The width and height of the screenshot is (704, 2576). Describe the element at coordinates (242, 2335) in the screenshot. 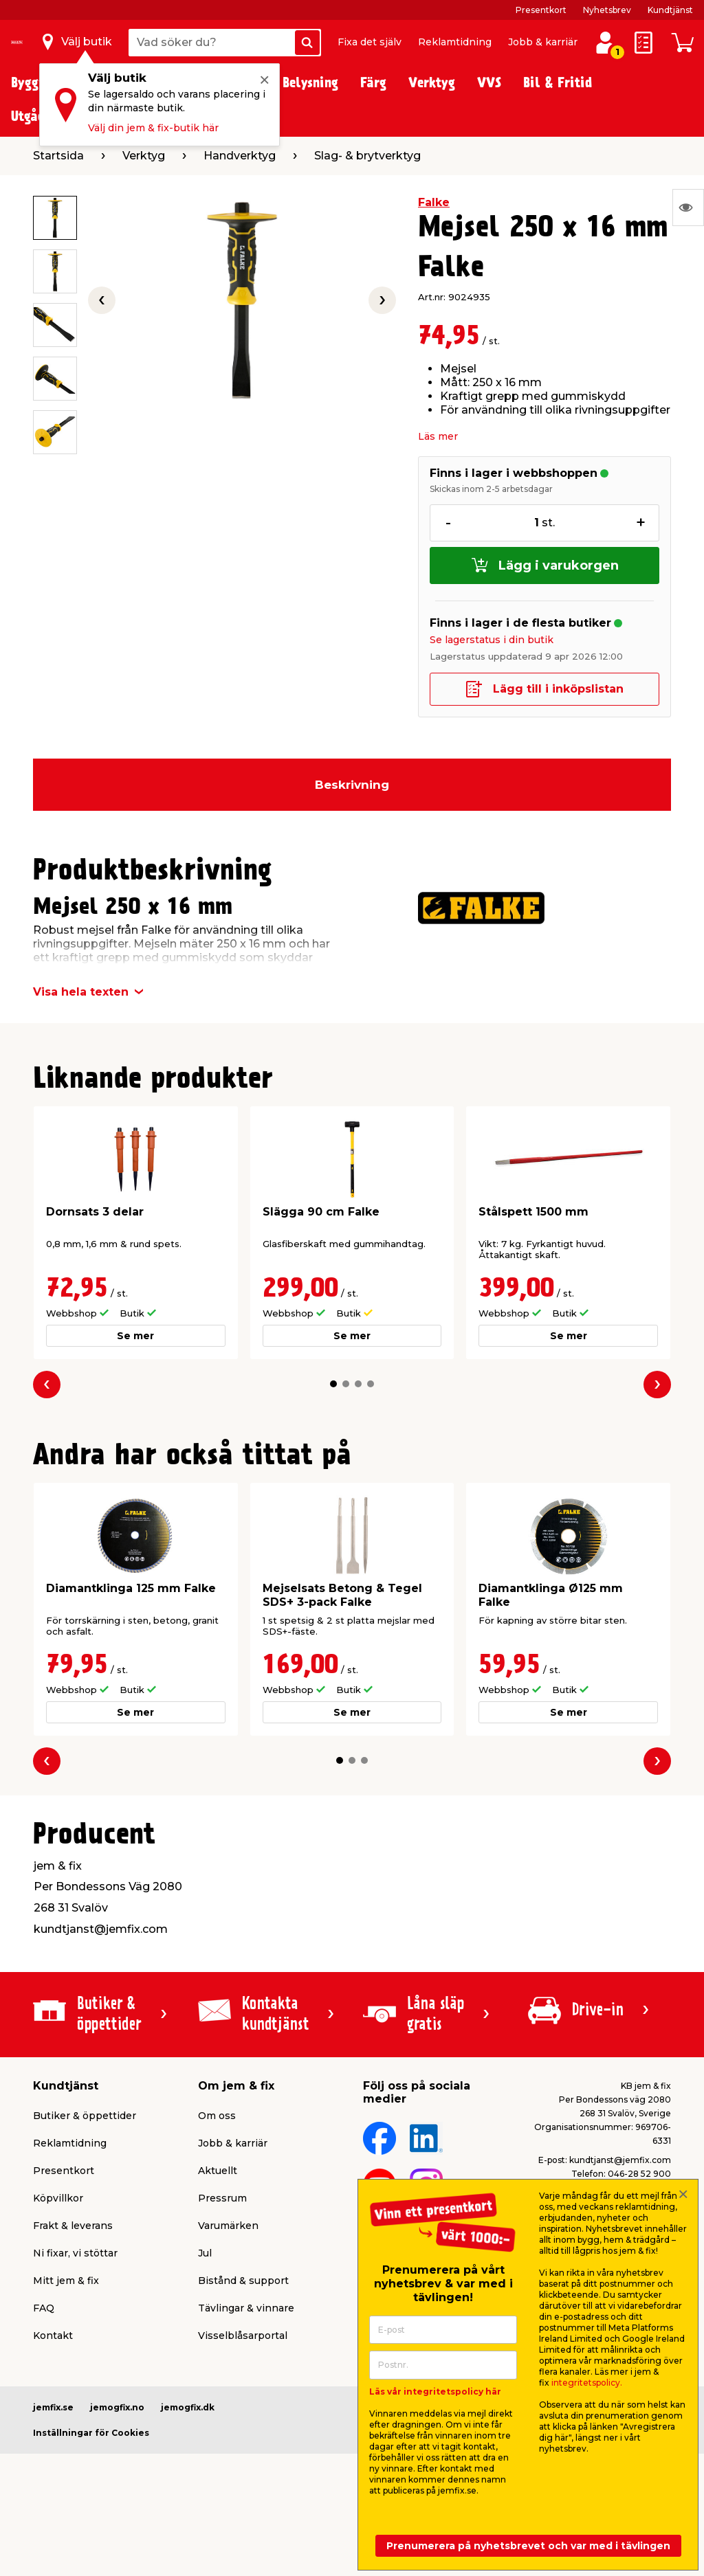

I see `Visselblåsarportal` at that location.